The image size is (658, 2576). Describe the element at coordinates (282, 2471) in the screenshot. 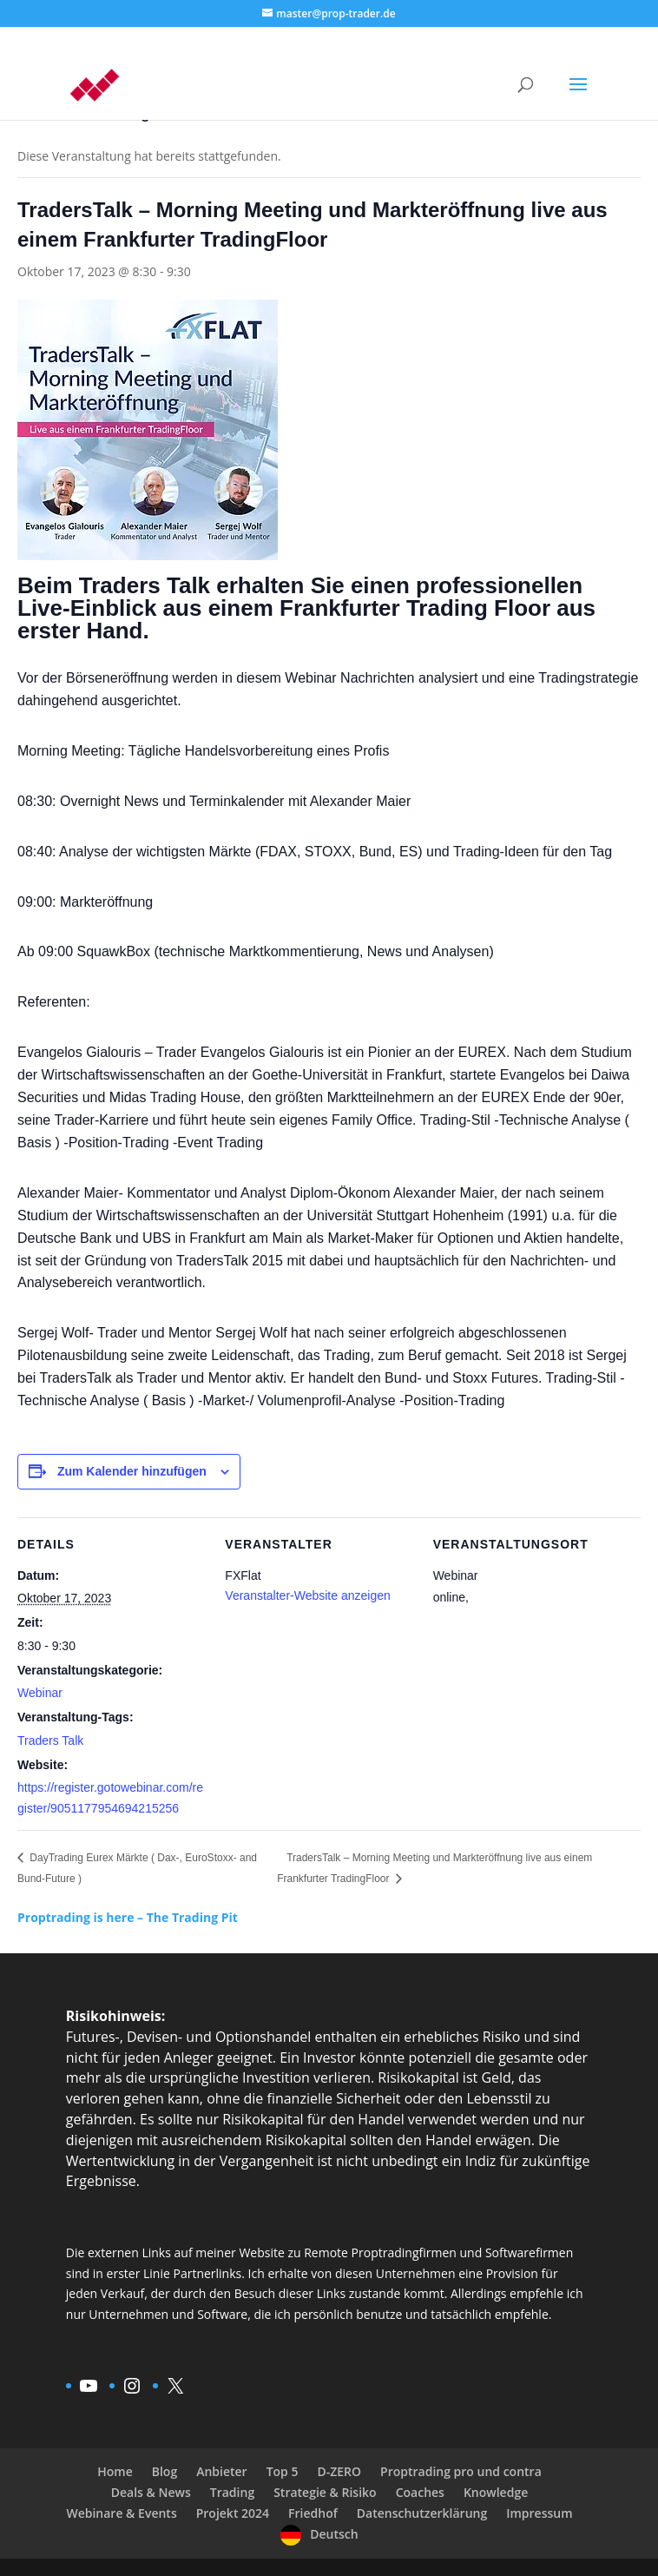

I see `Top 5` at that location.